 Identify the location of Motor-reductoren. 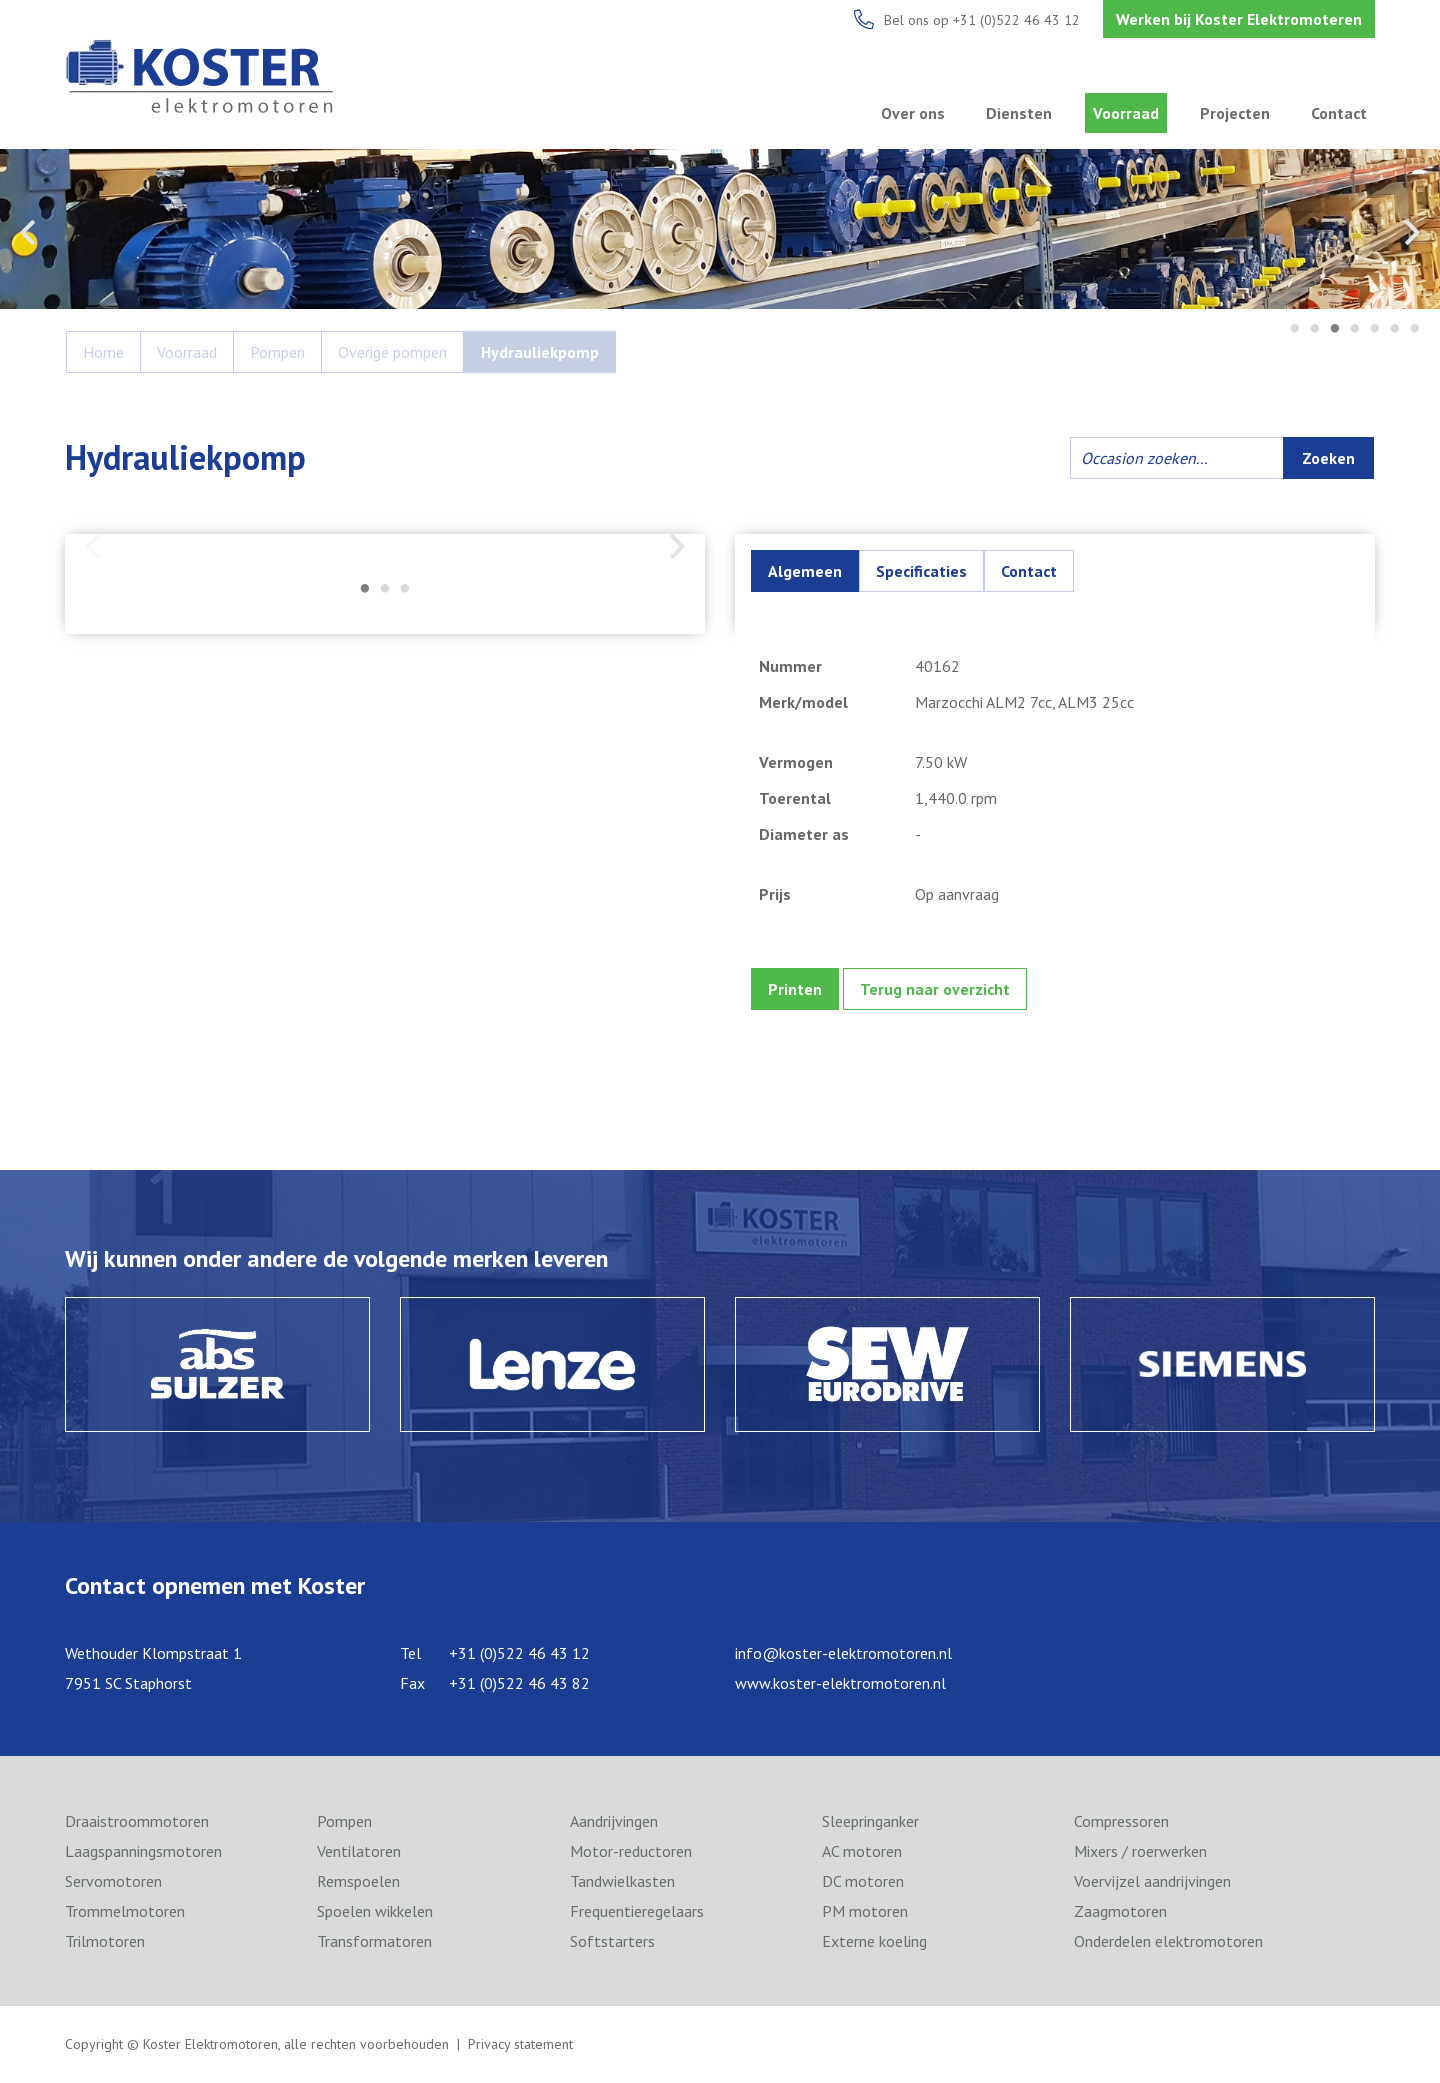
(631, 1851).